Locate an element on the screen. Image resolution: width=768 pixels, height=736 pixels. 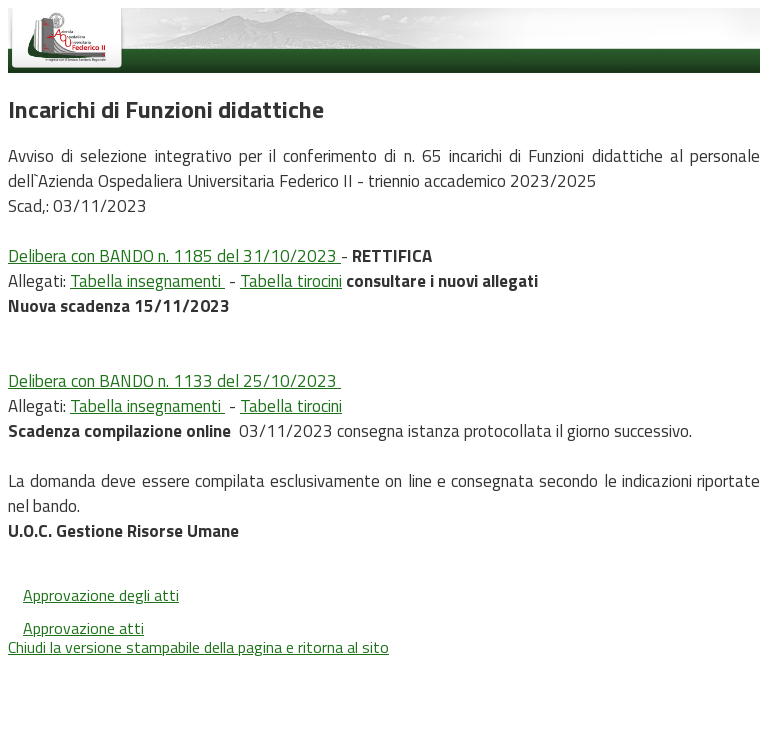
Delibera con BANDO n. 1133 del 25/10/2023 is located at coordinates (174, 381).